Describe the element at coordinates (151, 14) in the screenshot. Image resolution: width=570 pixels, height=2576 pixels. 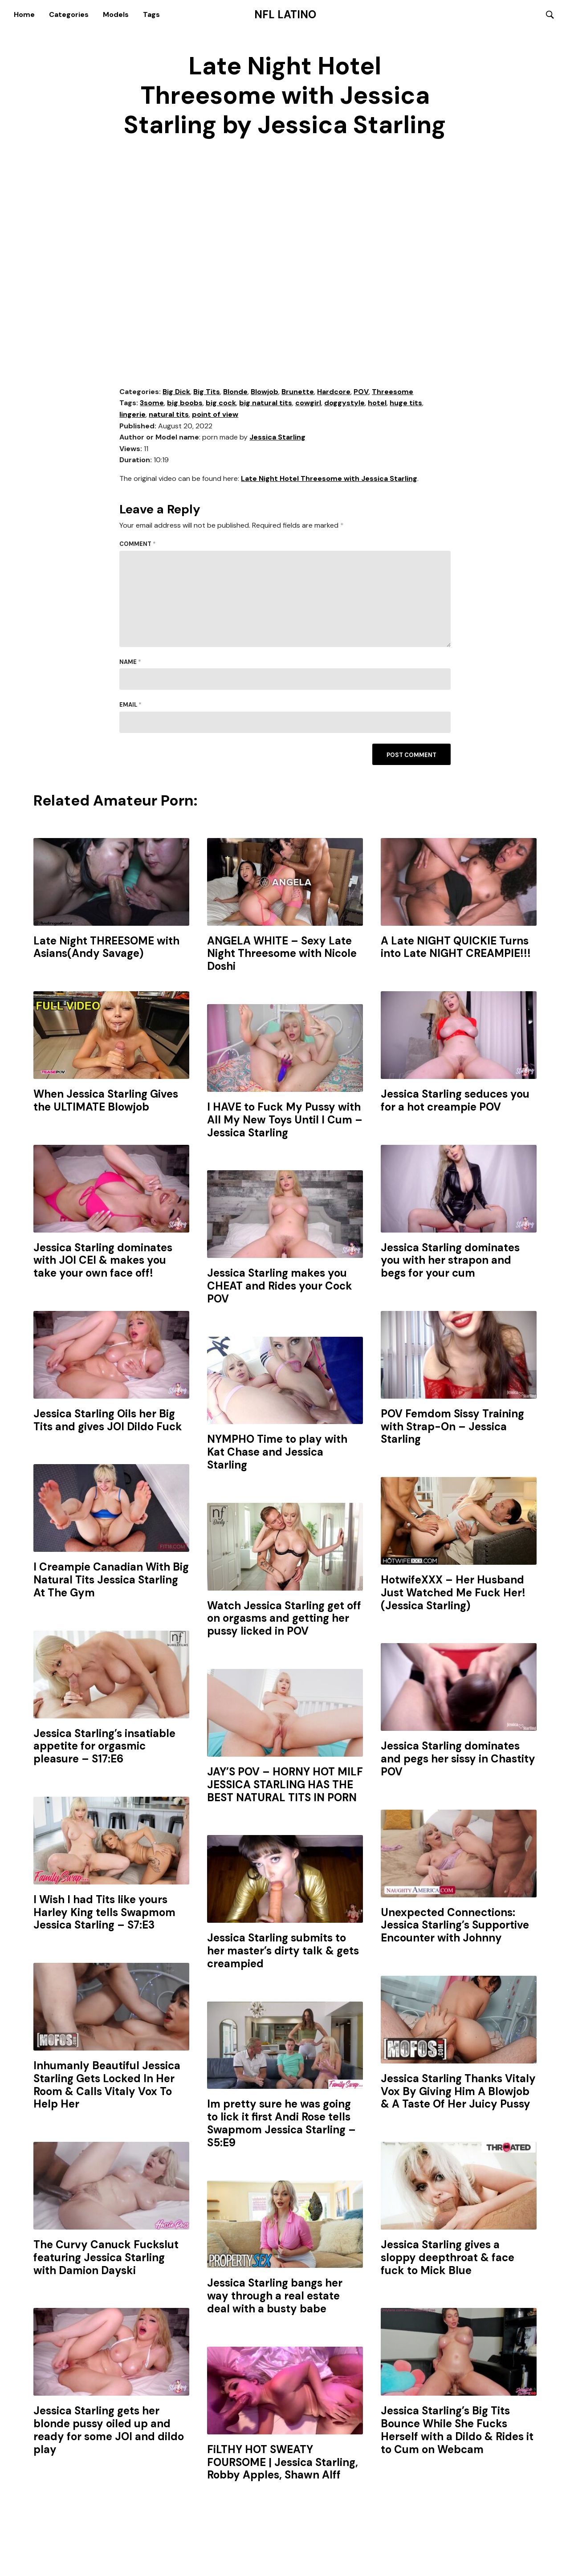
I see `Tags` at that location.